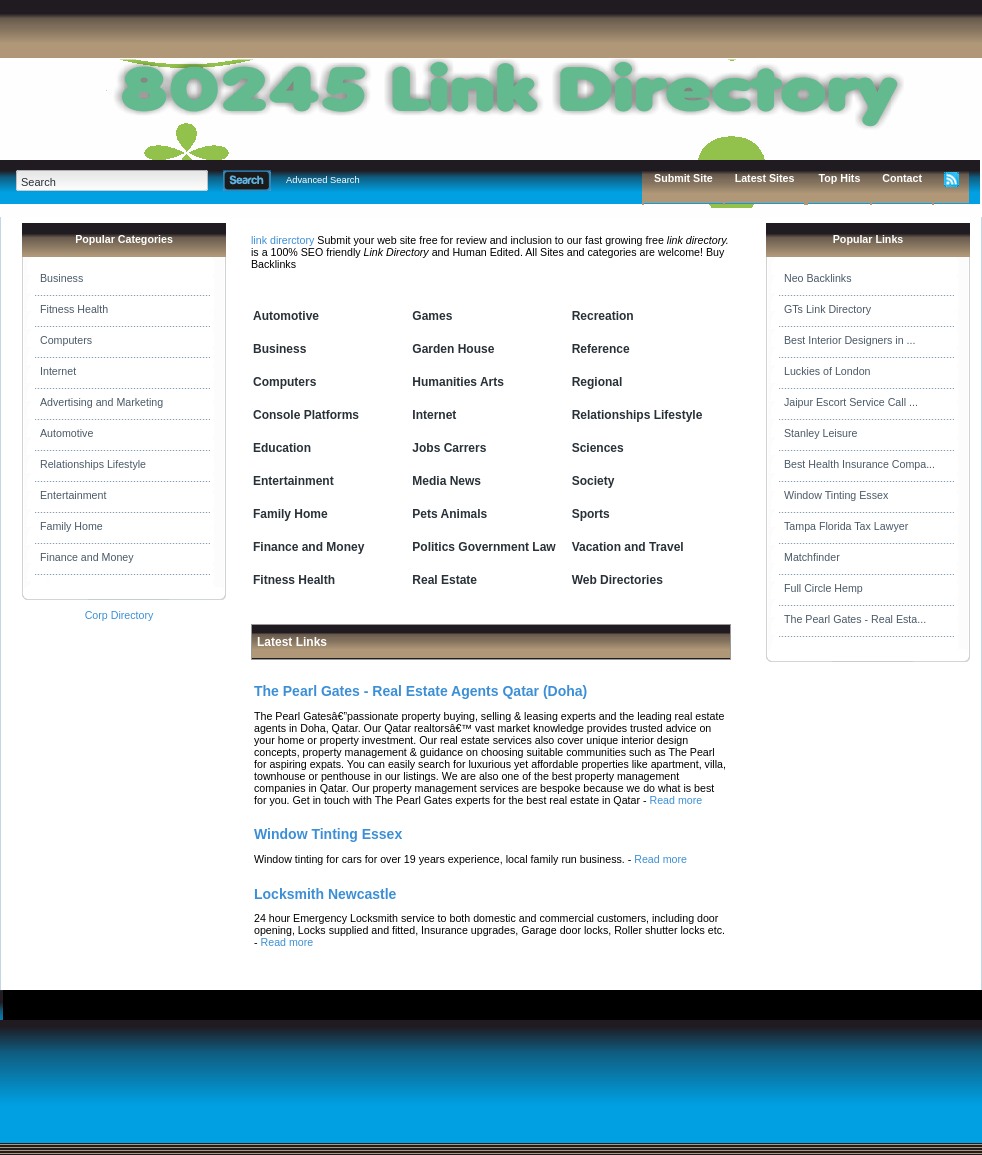 The width and height of the screenshot is (982, 1155). What do you see at coordinates (855, 619) in the screenshot?
I see `The Pearl Gates - Real Esta...` at bounding box center [855, 619].